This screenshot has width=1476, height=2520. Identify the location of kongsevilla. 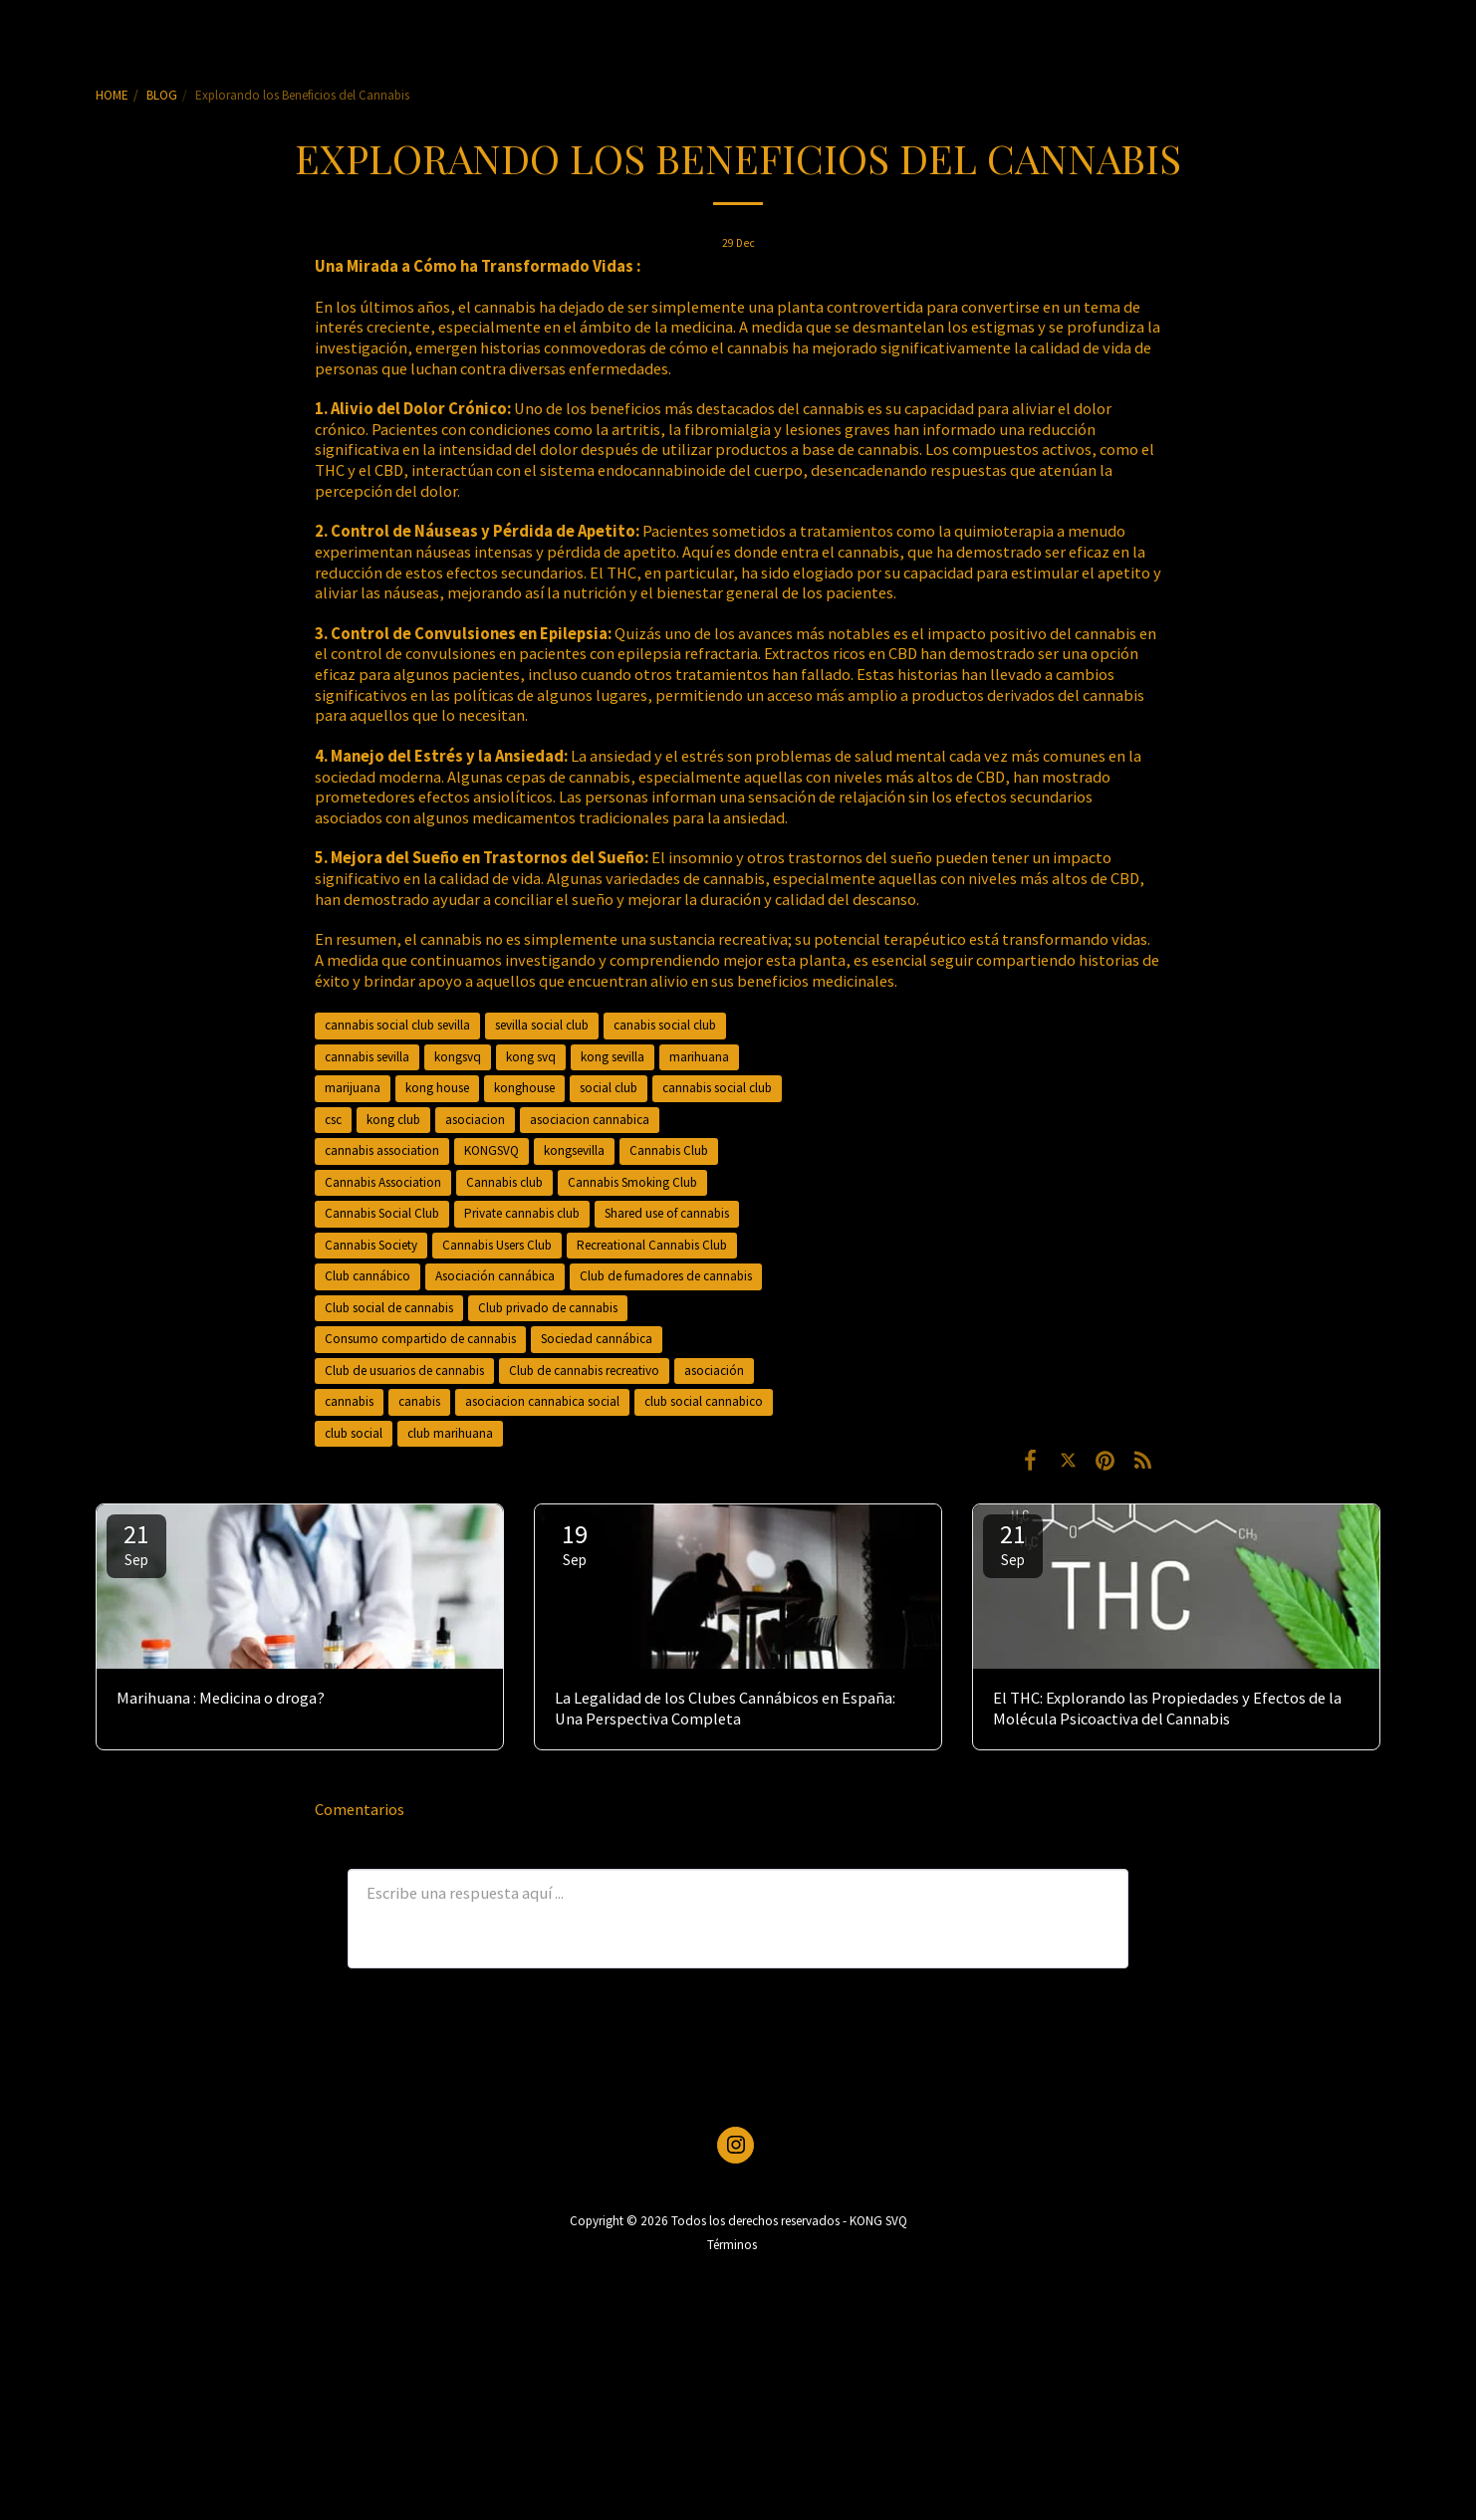
(574, 1150).